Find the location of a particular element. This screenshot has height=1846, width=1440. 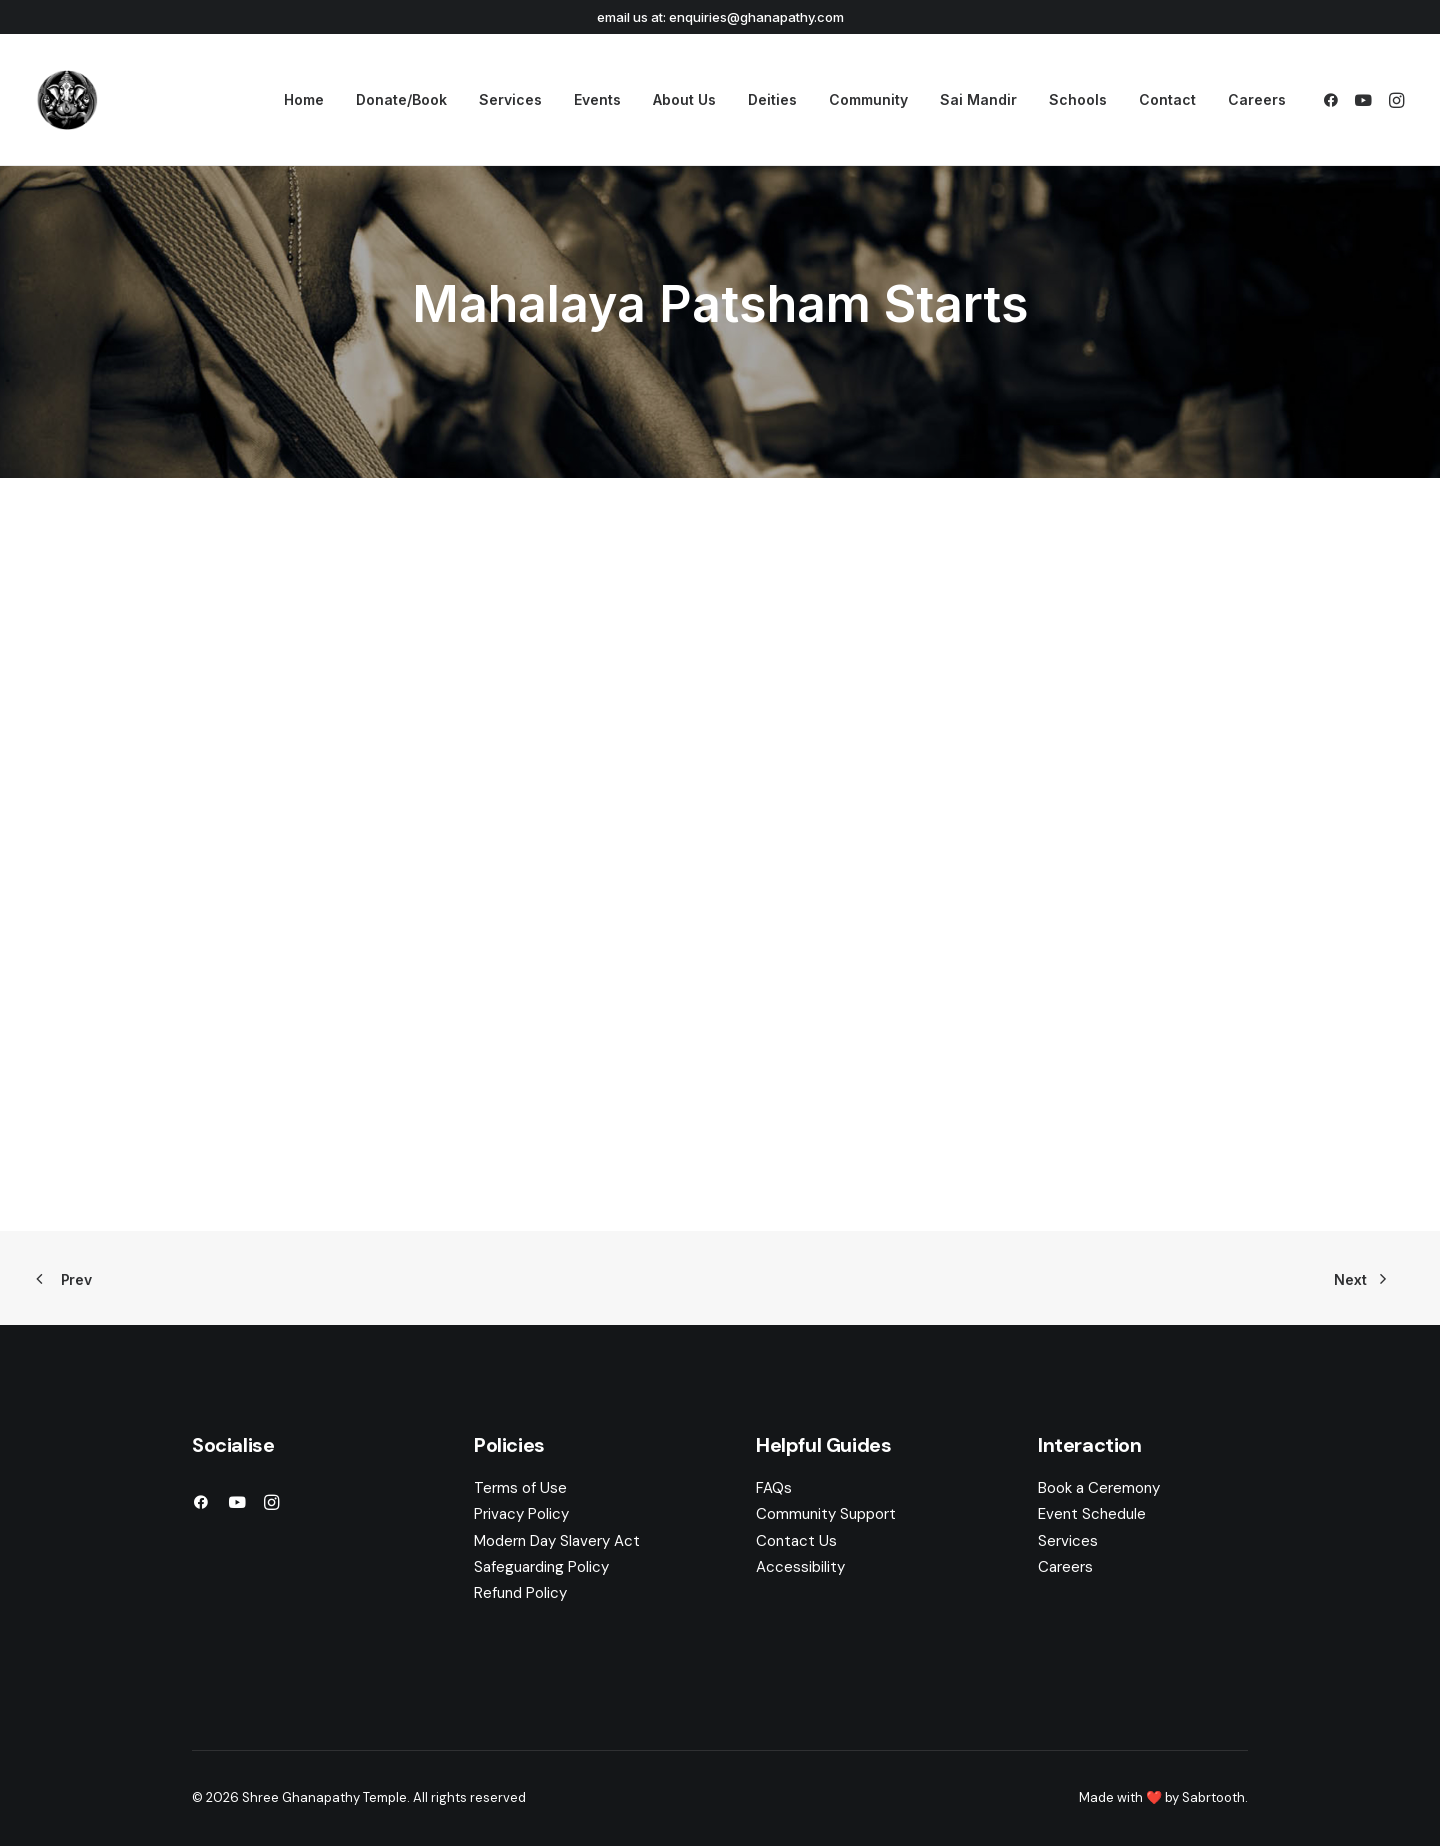

Sabrtooth is located at coordinates (1213, 1797).